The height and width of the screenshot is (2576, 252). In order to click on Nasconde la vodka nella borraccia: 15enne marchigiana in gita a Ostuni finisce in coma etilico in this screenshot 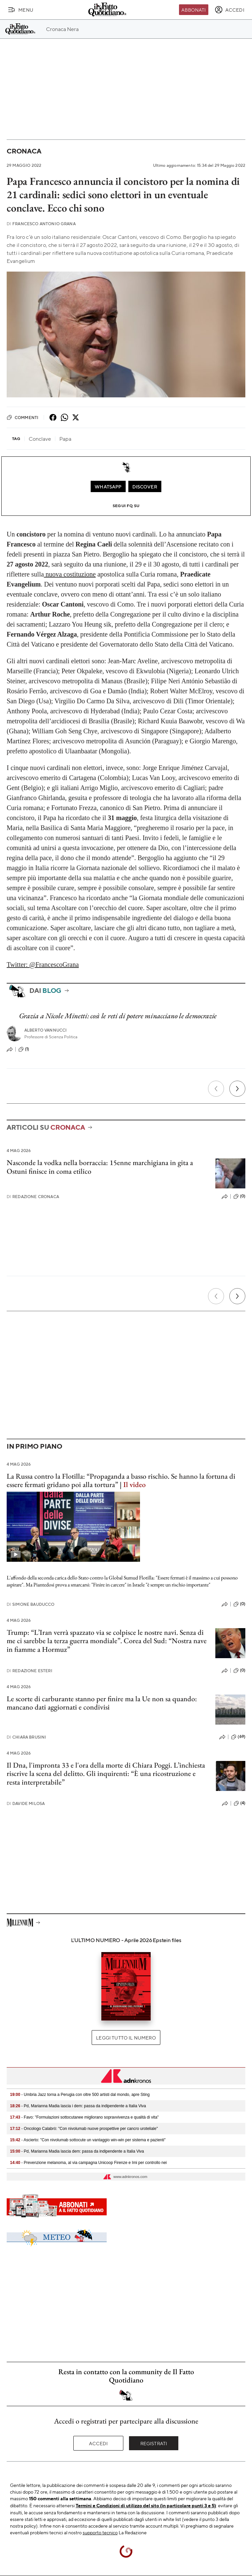, I will do `click(100, 1167)`.